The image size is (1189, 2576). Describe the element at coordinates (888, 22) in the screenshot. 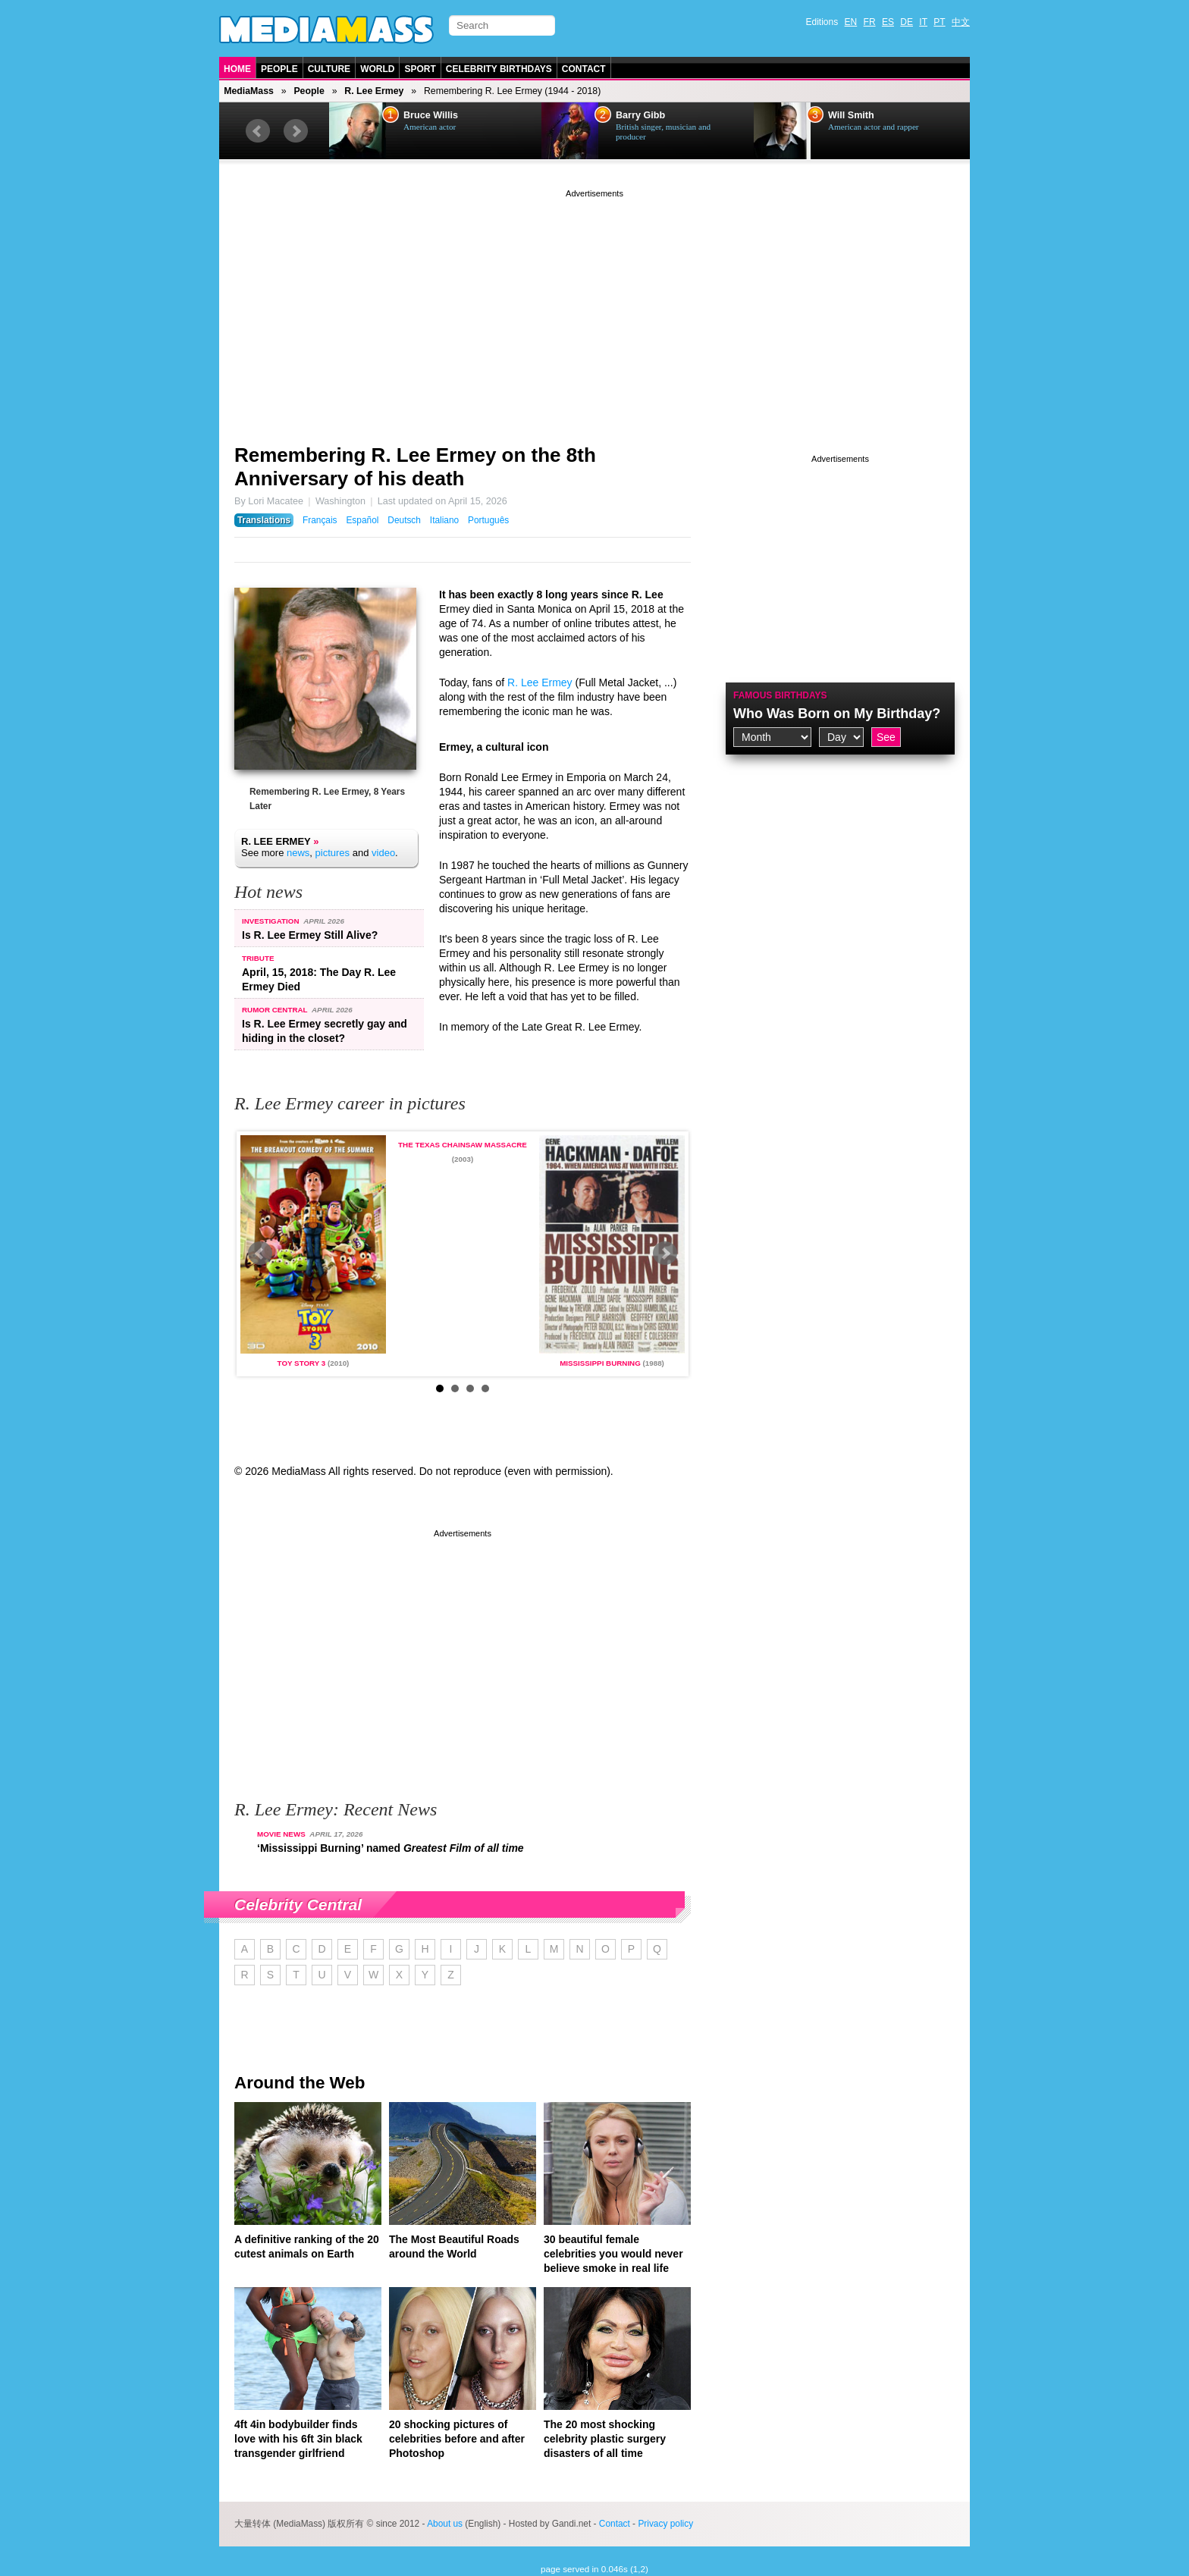

I see `ES` at that location.